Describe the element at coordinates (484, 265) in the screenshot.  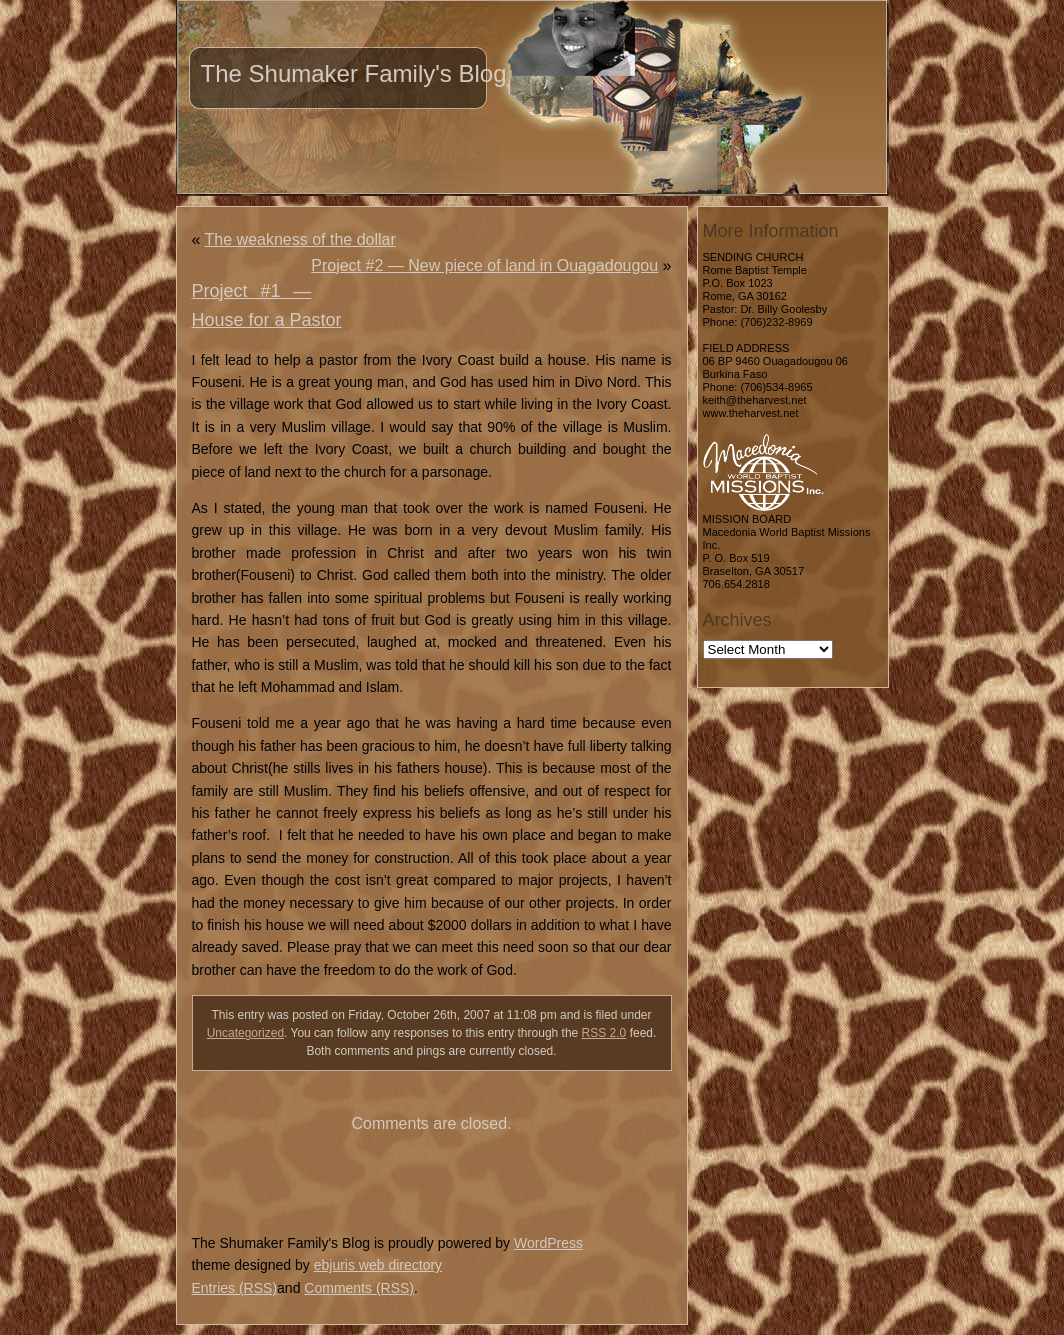
I see `Project #2 — New piece of land in Ouagadougou` at that location.